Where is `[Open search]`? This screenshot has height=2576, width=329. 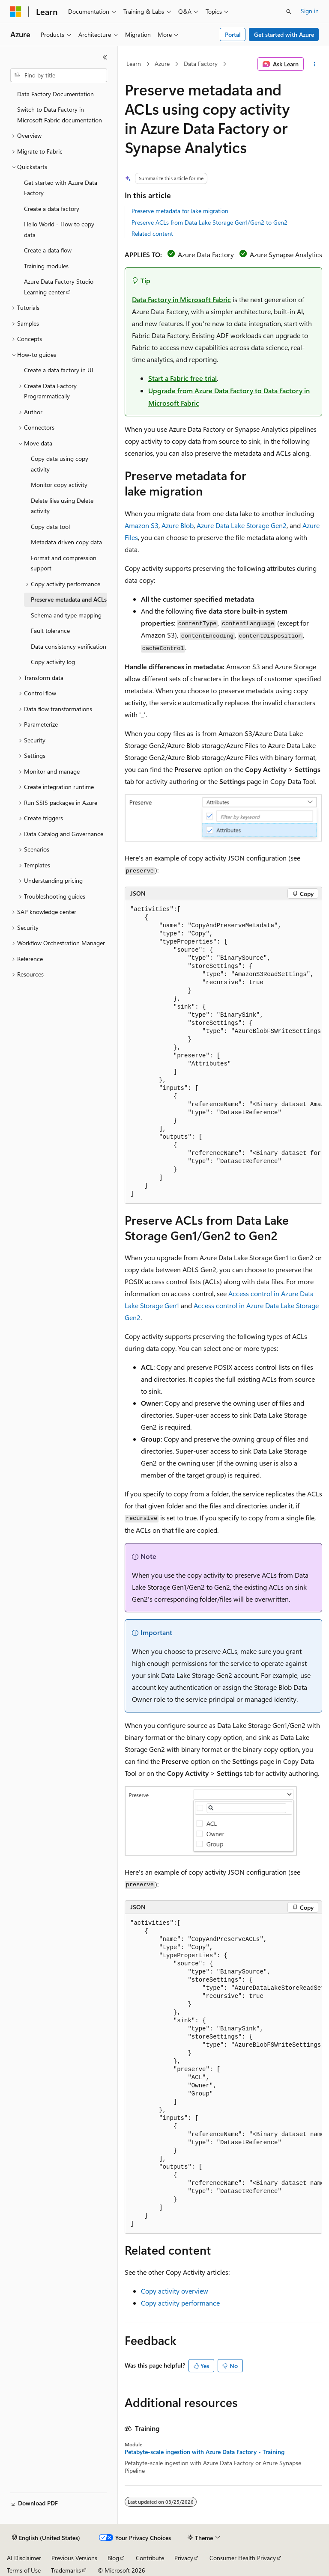 [Open search] is located at coordinates (288, 11).